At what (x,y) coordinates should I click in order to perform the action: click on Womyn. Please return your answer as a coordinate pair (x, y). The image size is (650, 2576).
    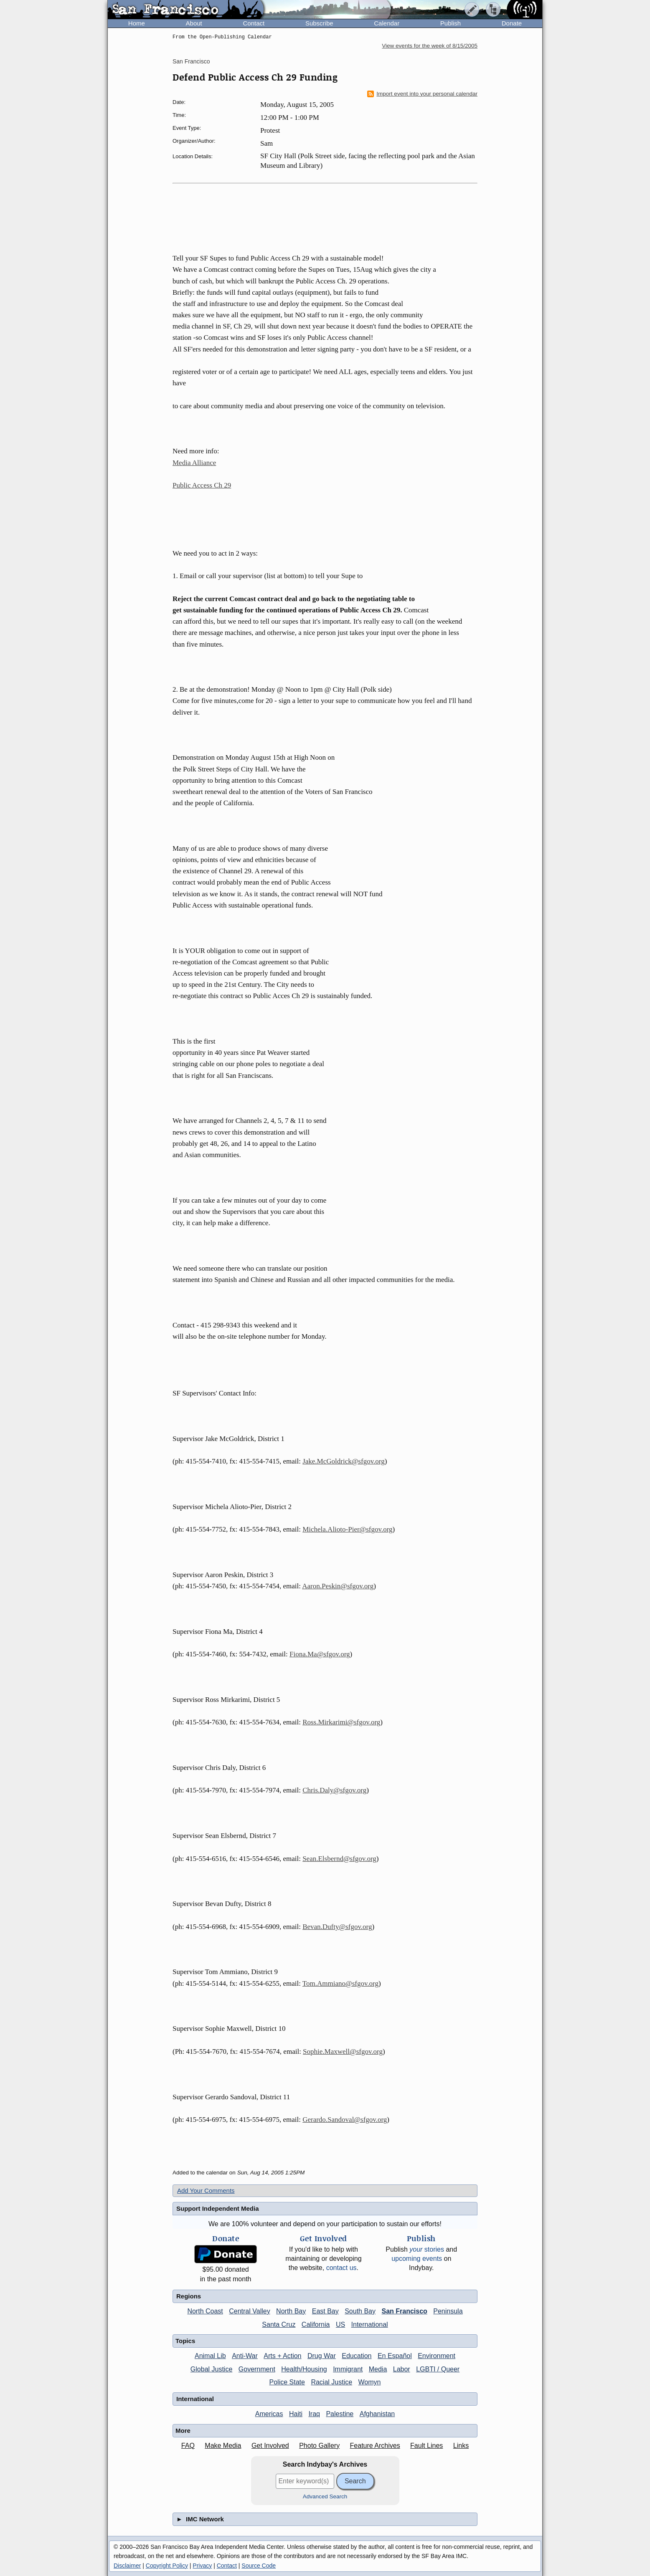
    Looking at the image, I should click on (369, 2382).